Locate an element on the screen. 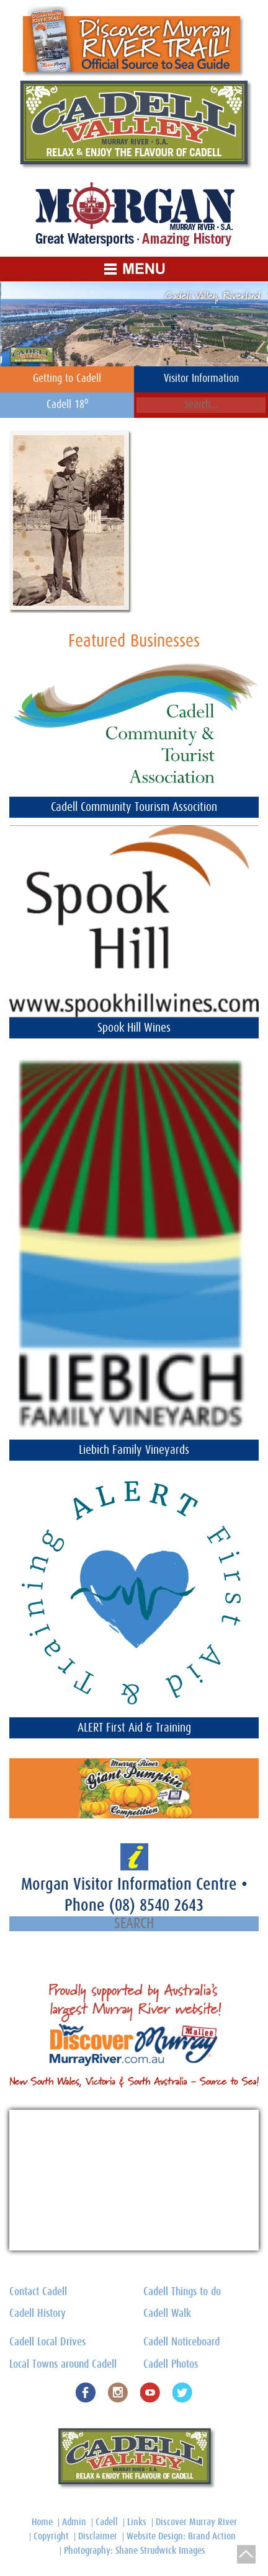  Cadell Local Drives is located at coordinates (47, 2342).